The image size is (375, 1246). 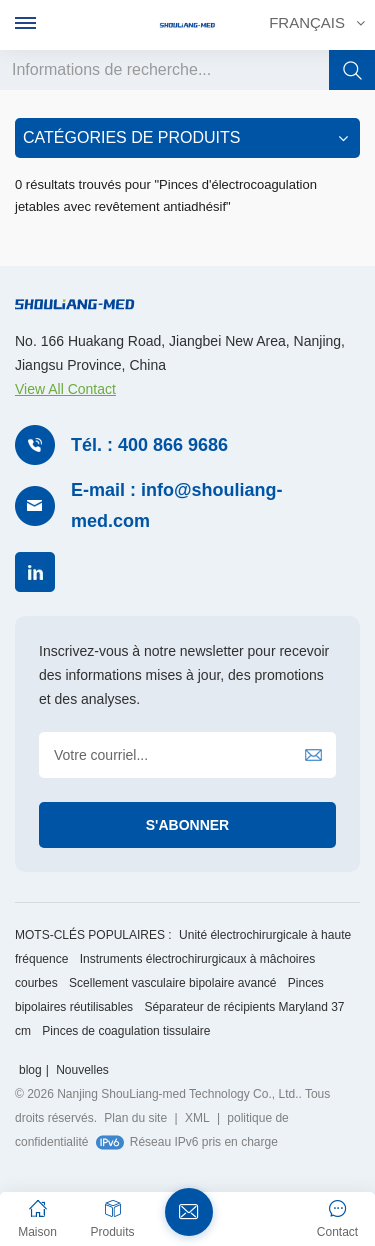 I want to click on View All Contact, so click(x=65, y=389).